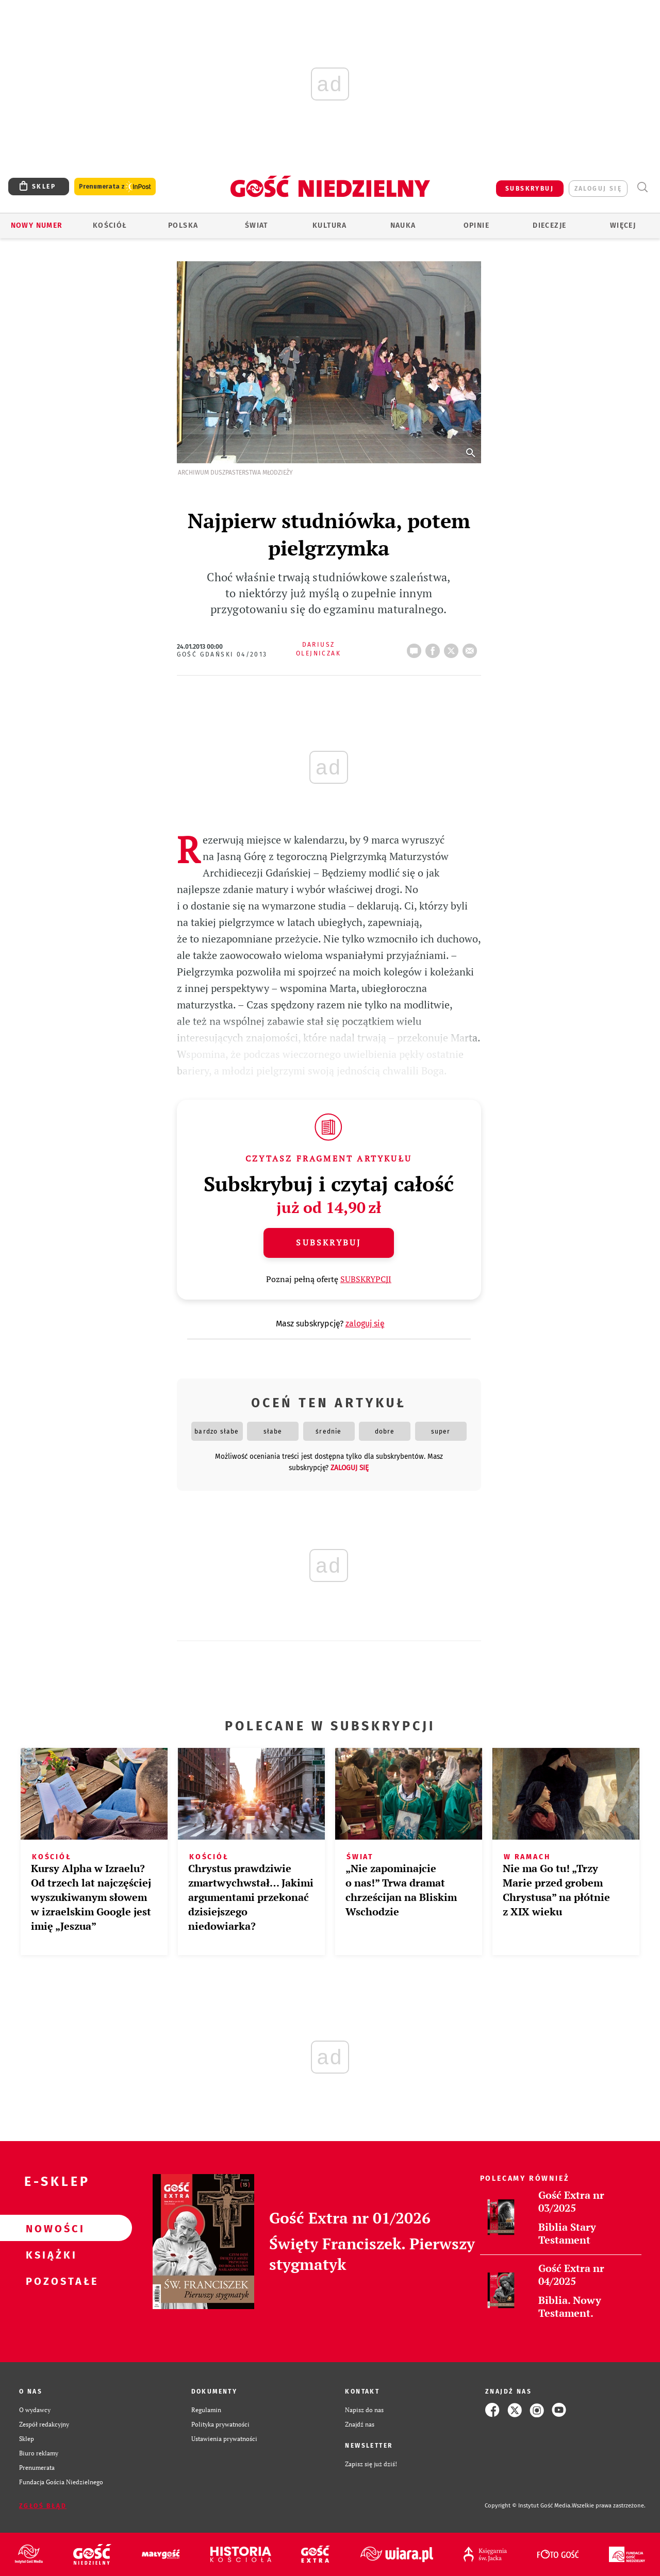 The height and width of the screenshot is (2576, 660). What do you see at coordinates (434, 647) in the screenshot?
I see `FB` at bounding box center [434, 647].